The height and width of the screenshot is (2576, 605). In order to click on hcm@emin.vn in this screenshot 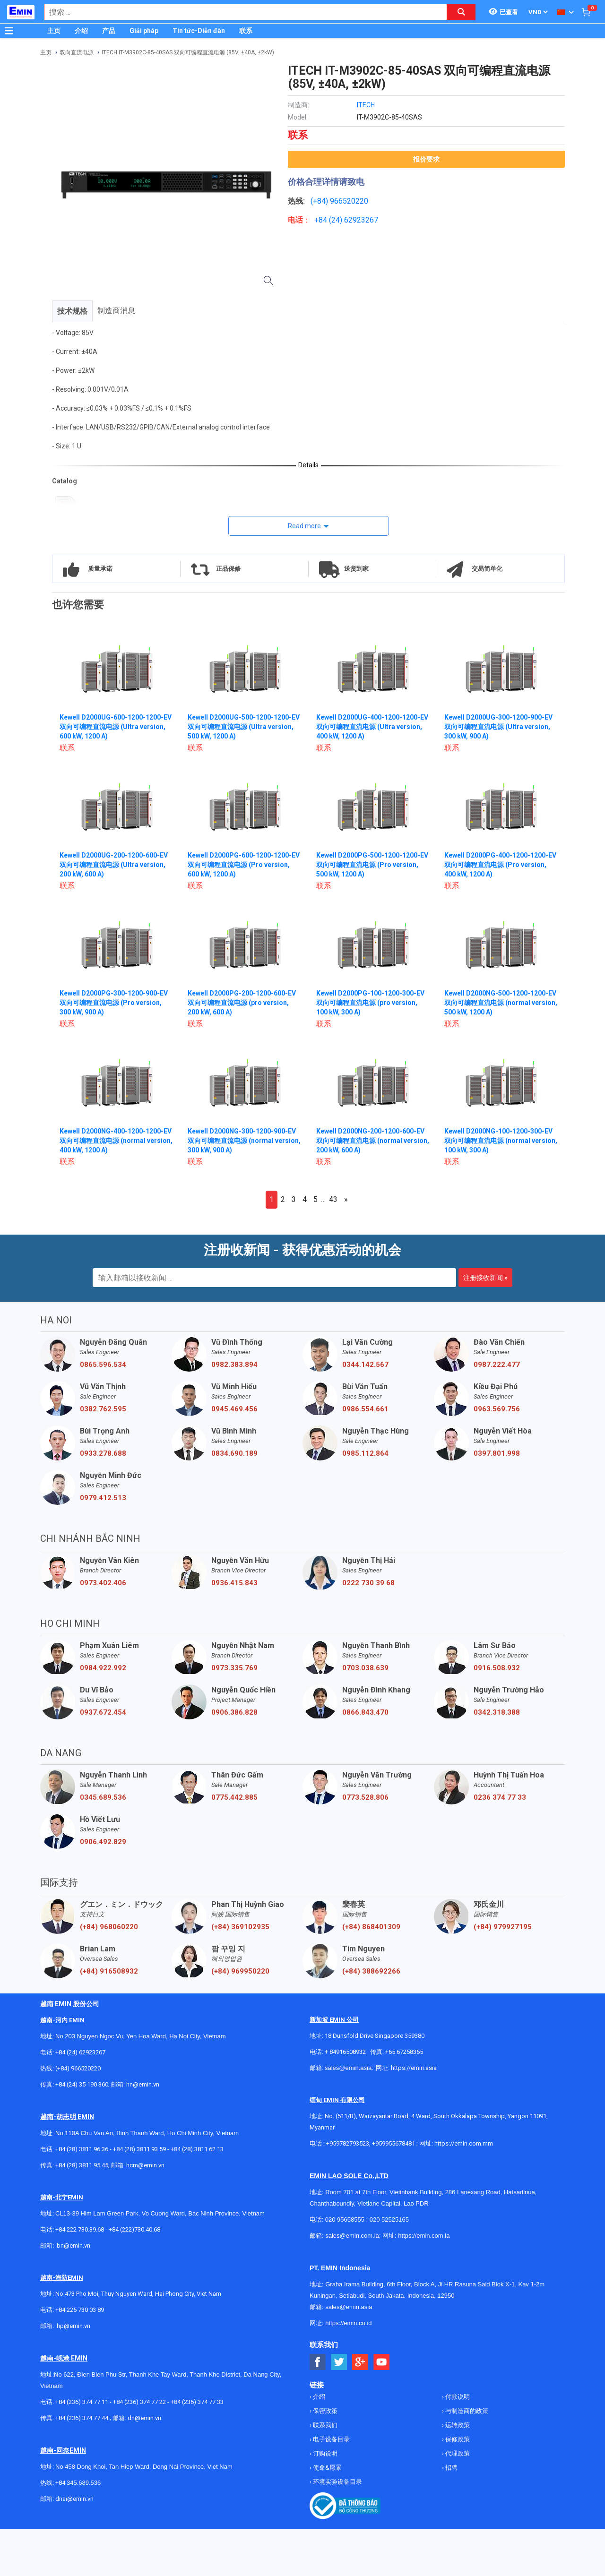, I will do `click(145, 2165)`.